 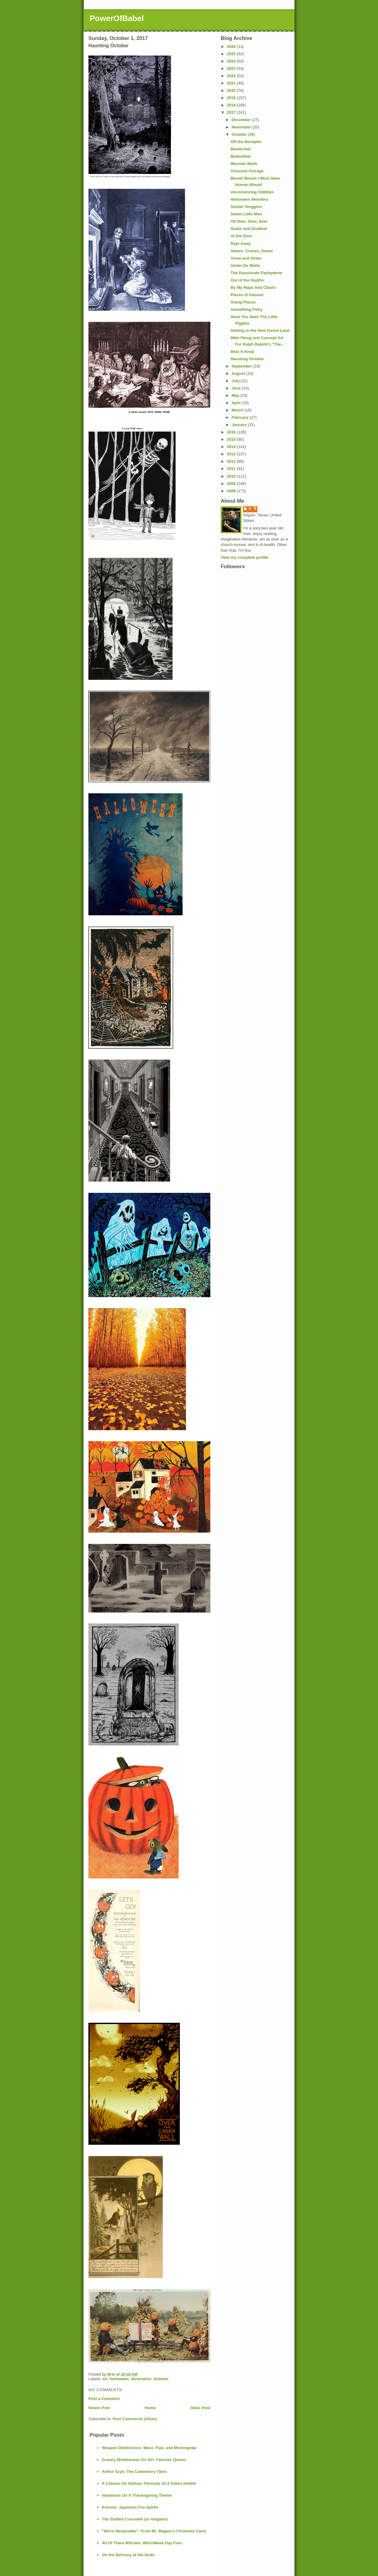 What do you see at coordinates (232, 432) in the screenshot?
I see `2016` at bounding box center [232, 432].